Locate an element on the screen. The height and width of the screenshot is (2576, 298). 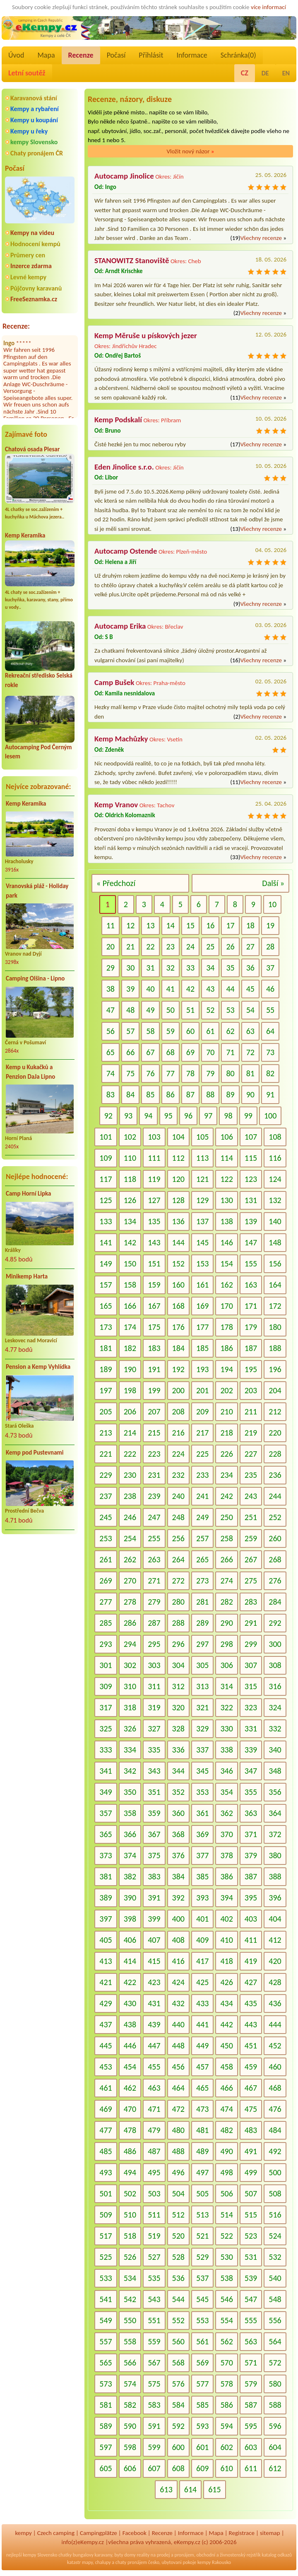
258 is located at coordinates (226, 1538).